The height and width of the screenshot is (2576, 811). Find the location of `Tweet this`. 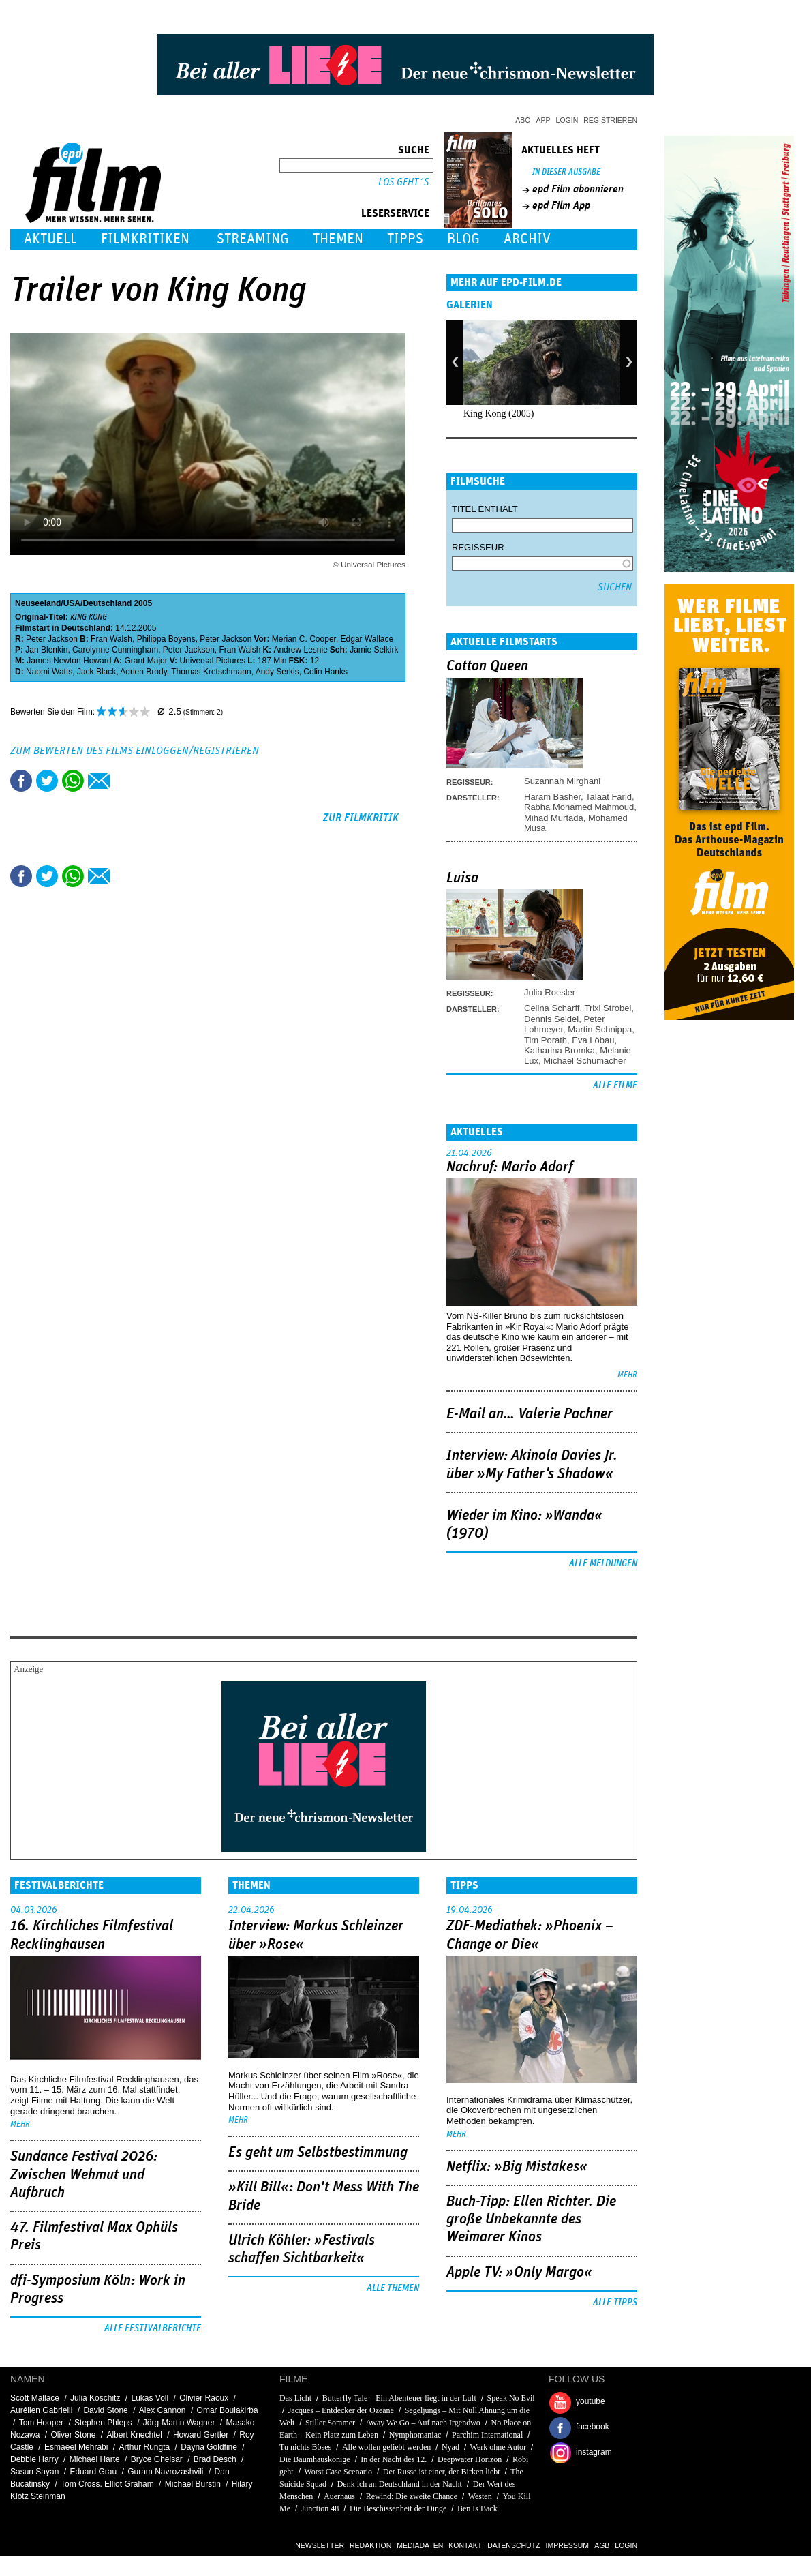

Tweet this is located at coordinates (47, 781).